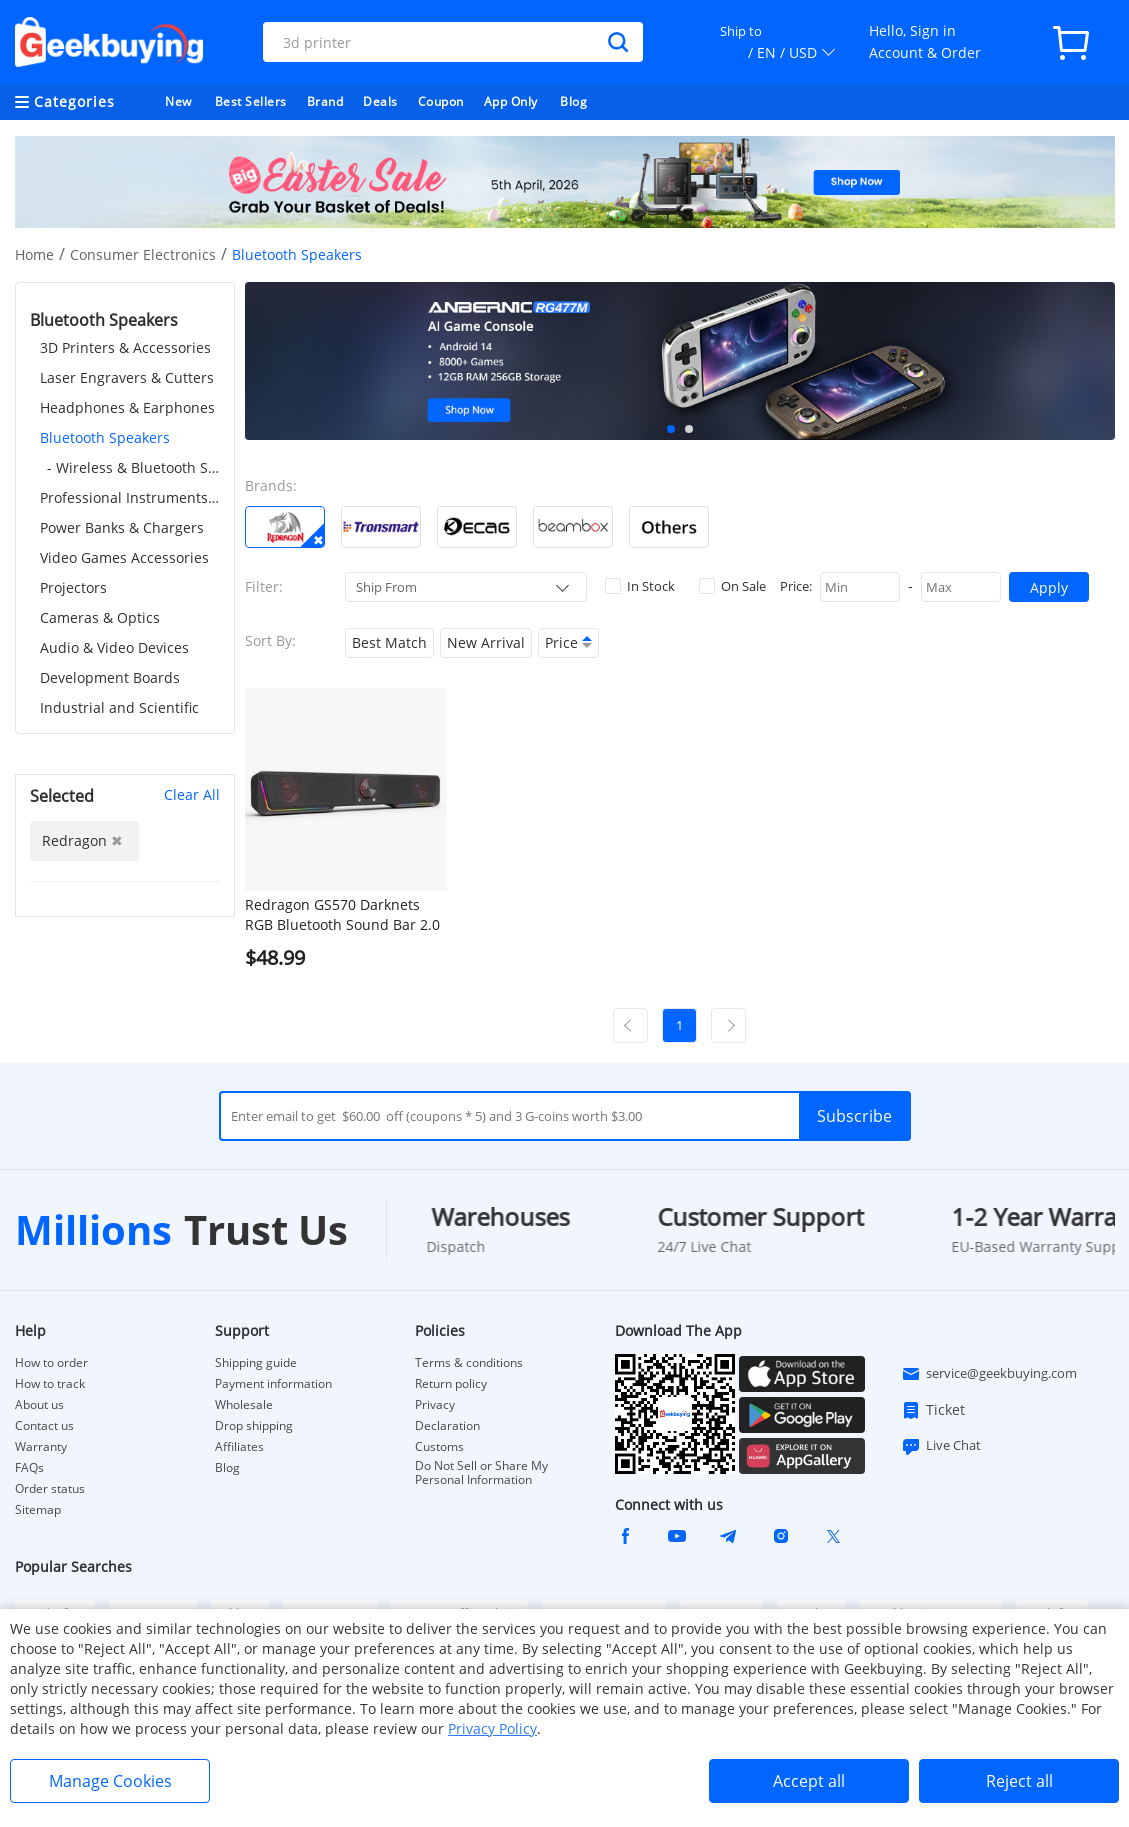  Describe the element at coordinates (573, 101) in the screenshot. I see `Blog` at that location.